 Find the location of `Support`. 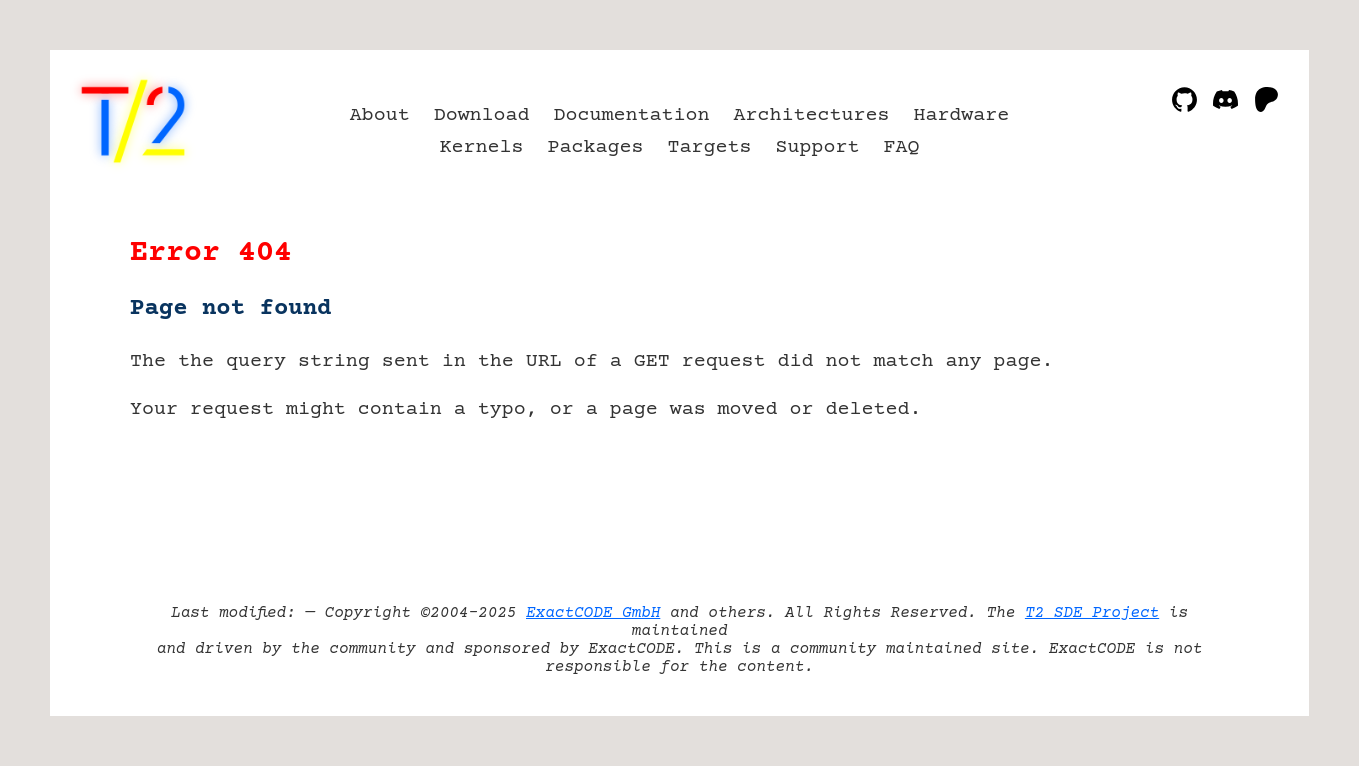

Support is located at coordinates (817, 147).